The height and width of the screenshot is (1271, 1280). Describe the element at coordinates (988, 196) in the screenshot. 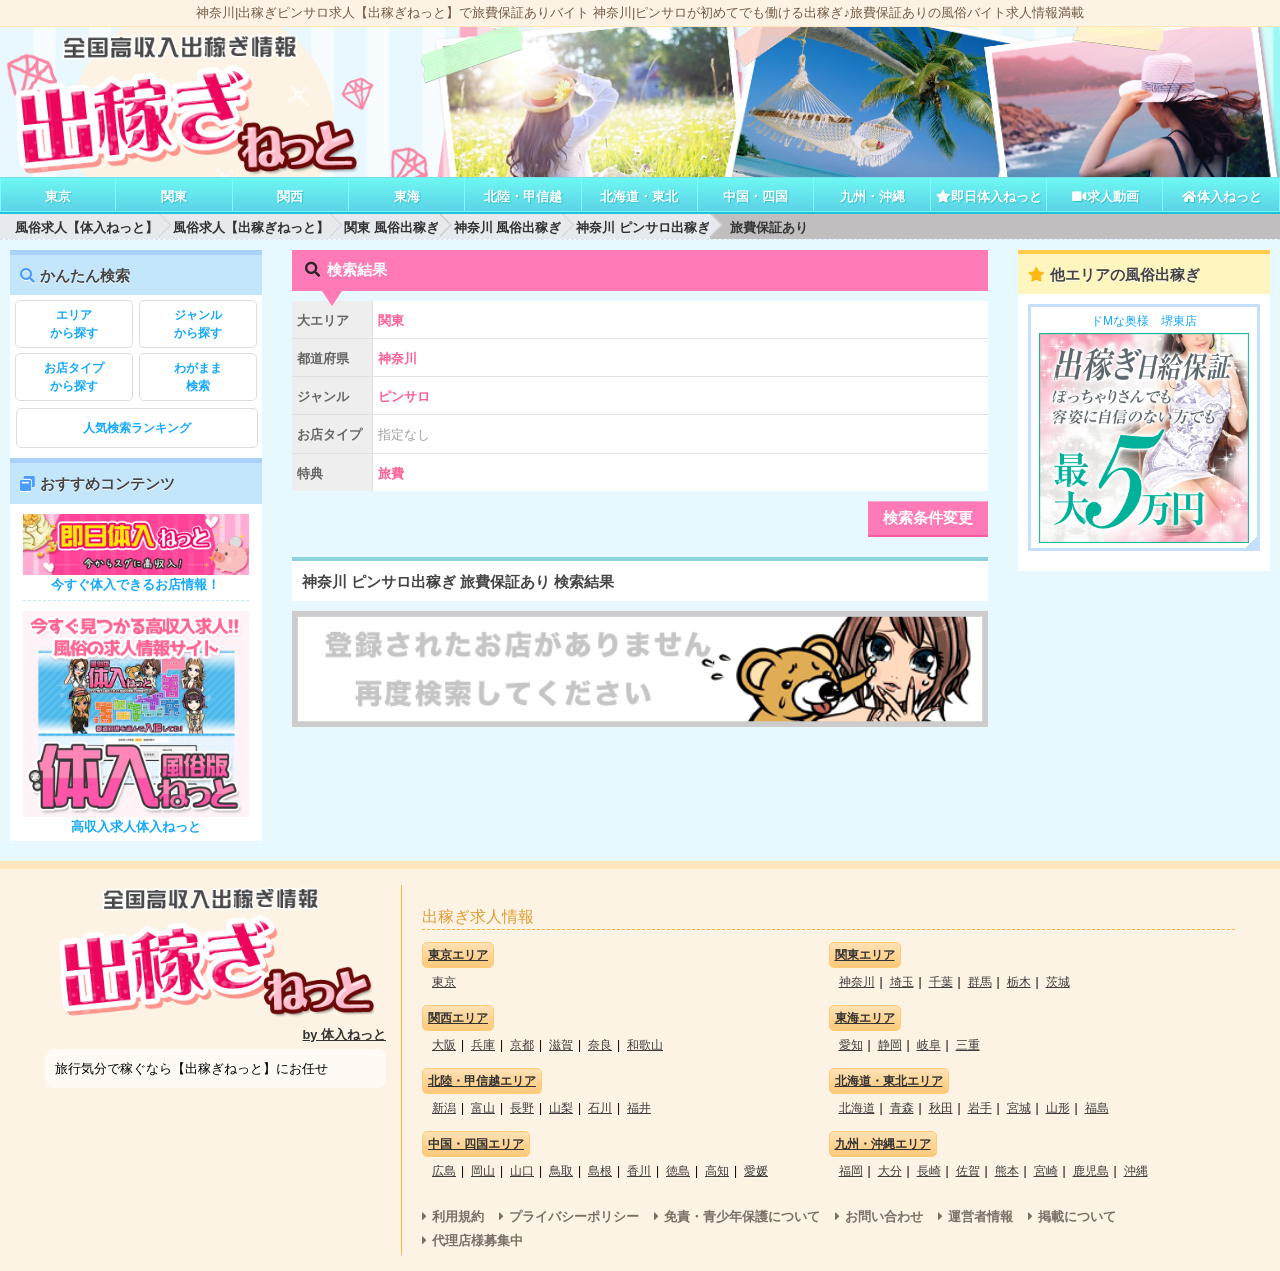

I see `即日体入ねっと` at that location.